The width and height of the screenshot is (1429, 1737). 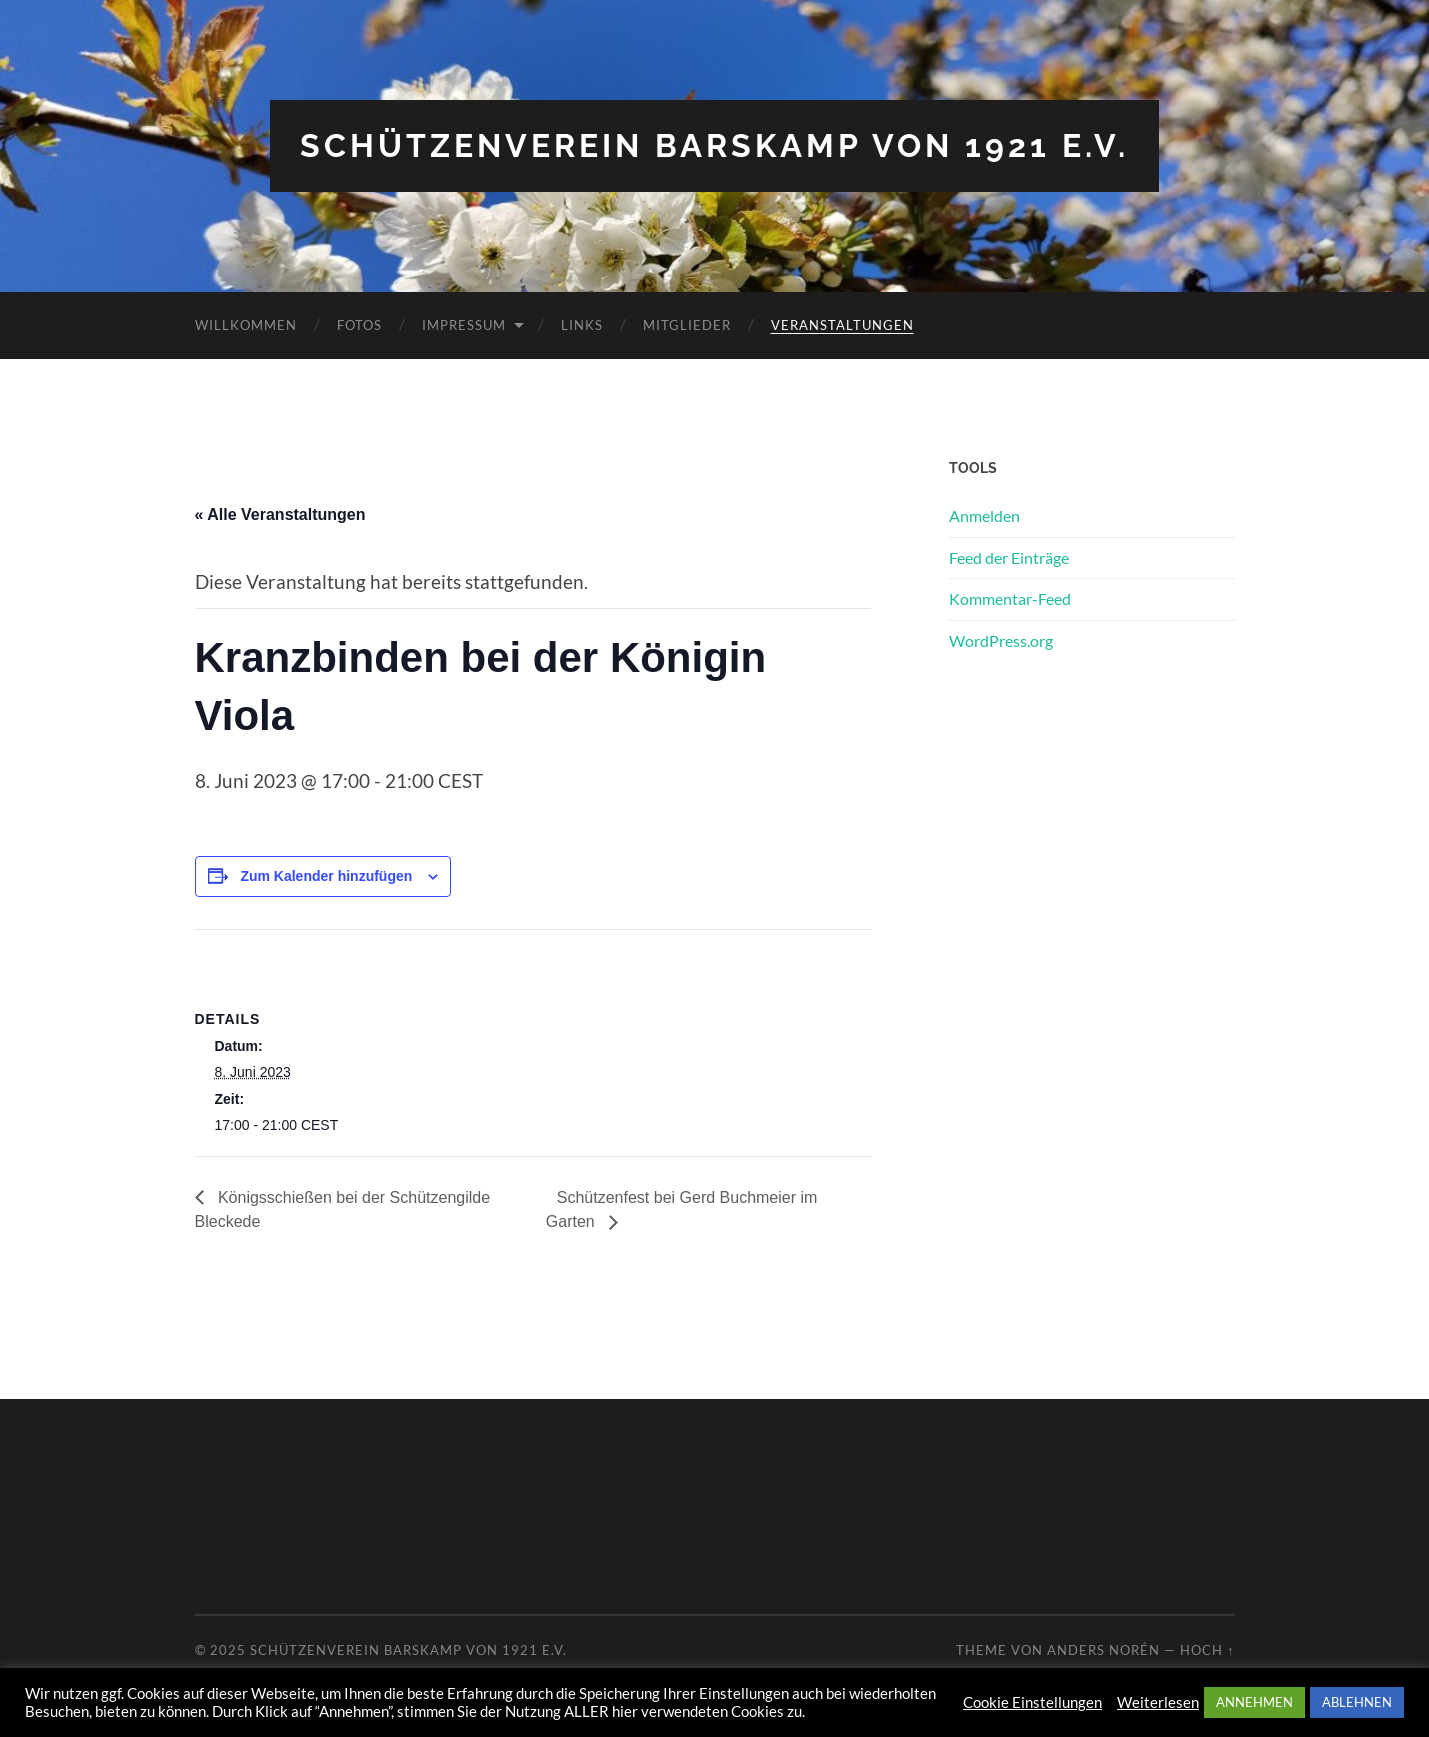 What do you see at coordinates (687, 325) in the screenshot?
I see `Mitglieder` at bounding box center [687, 325].